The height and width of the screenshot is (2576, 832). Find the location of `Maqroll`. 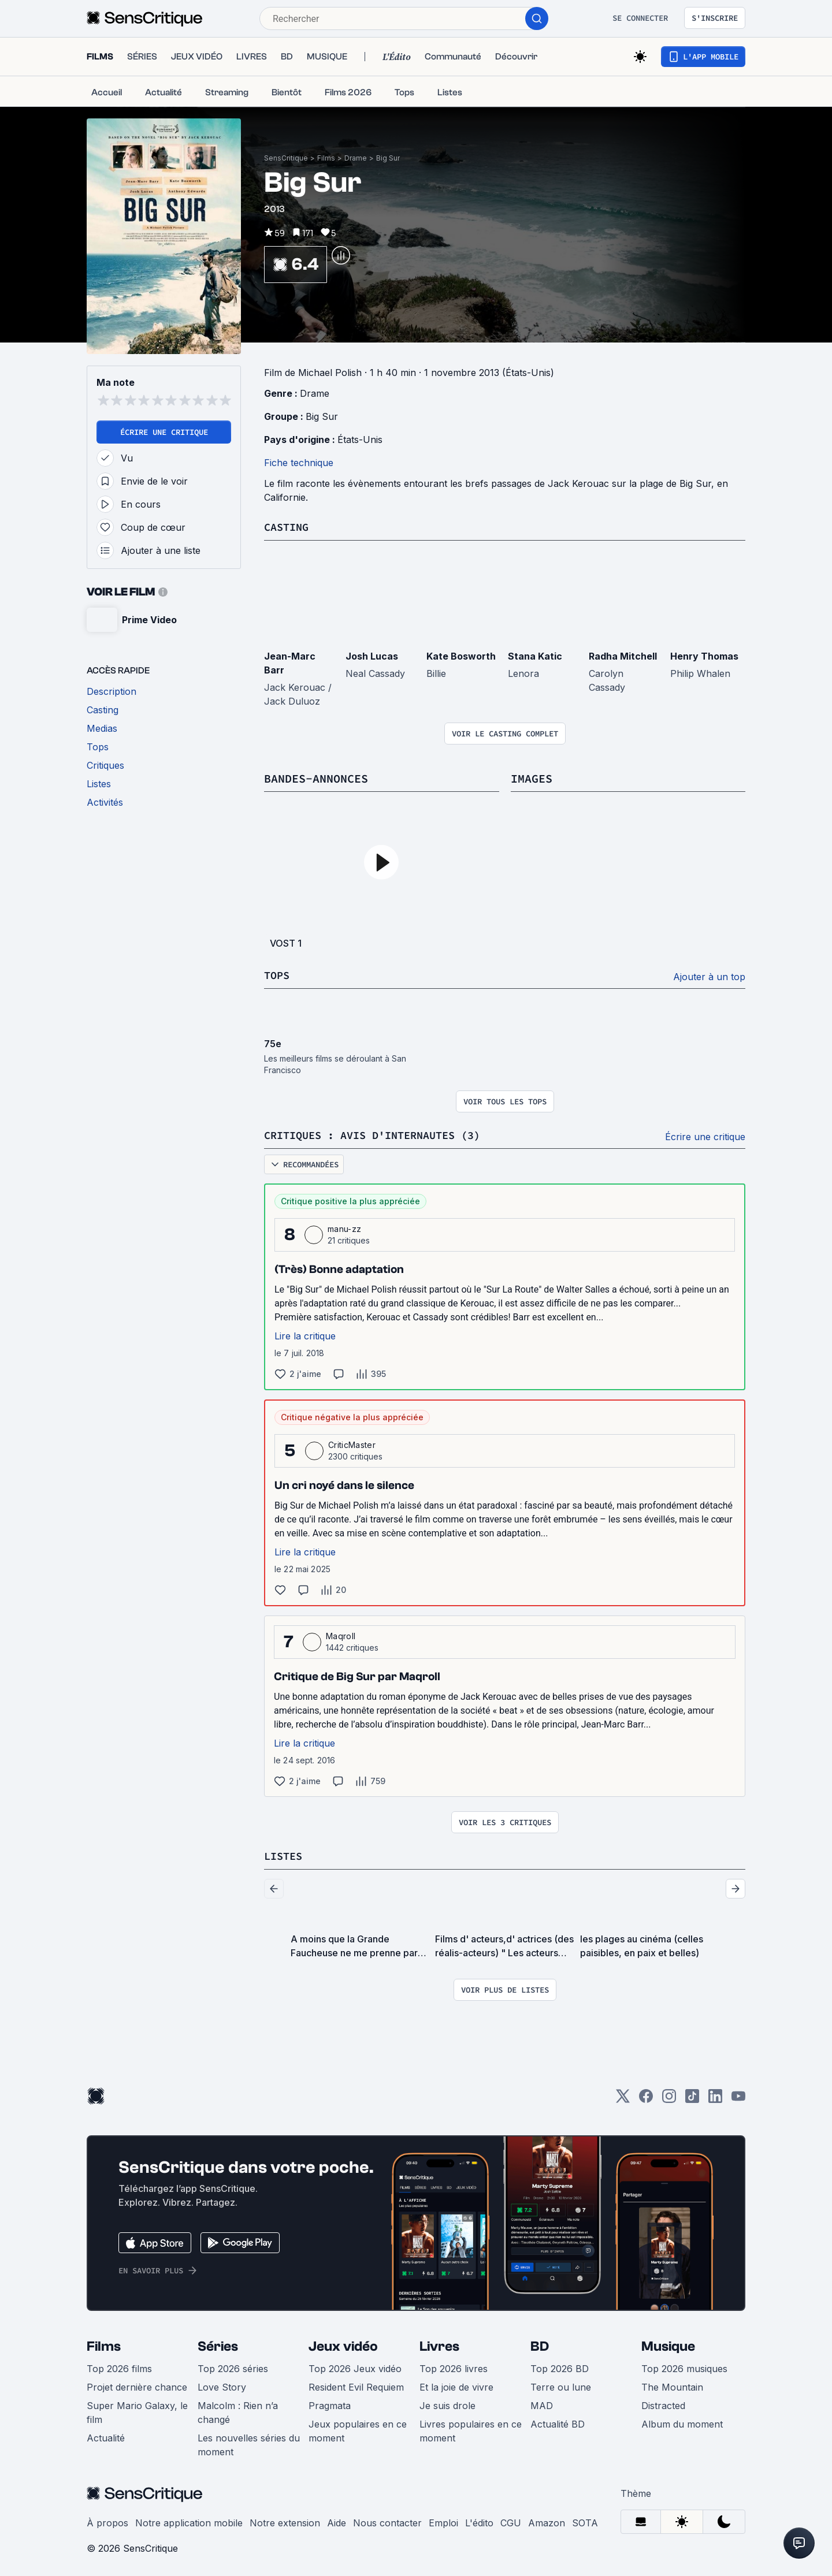

Maqroll is located at coordinates (340, 1634).